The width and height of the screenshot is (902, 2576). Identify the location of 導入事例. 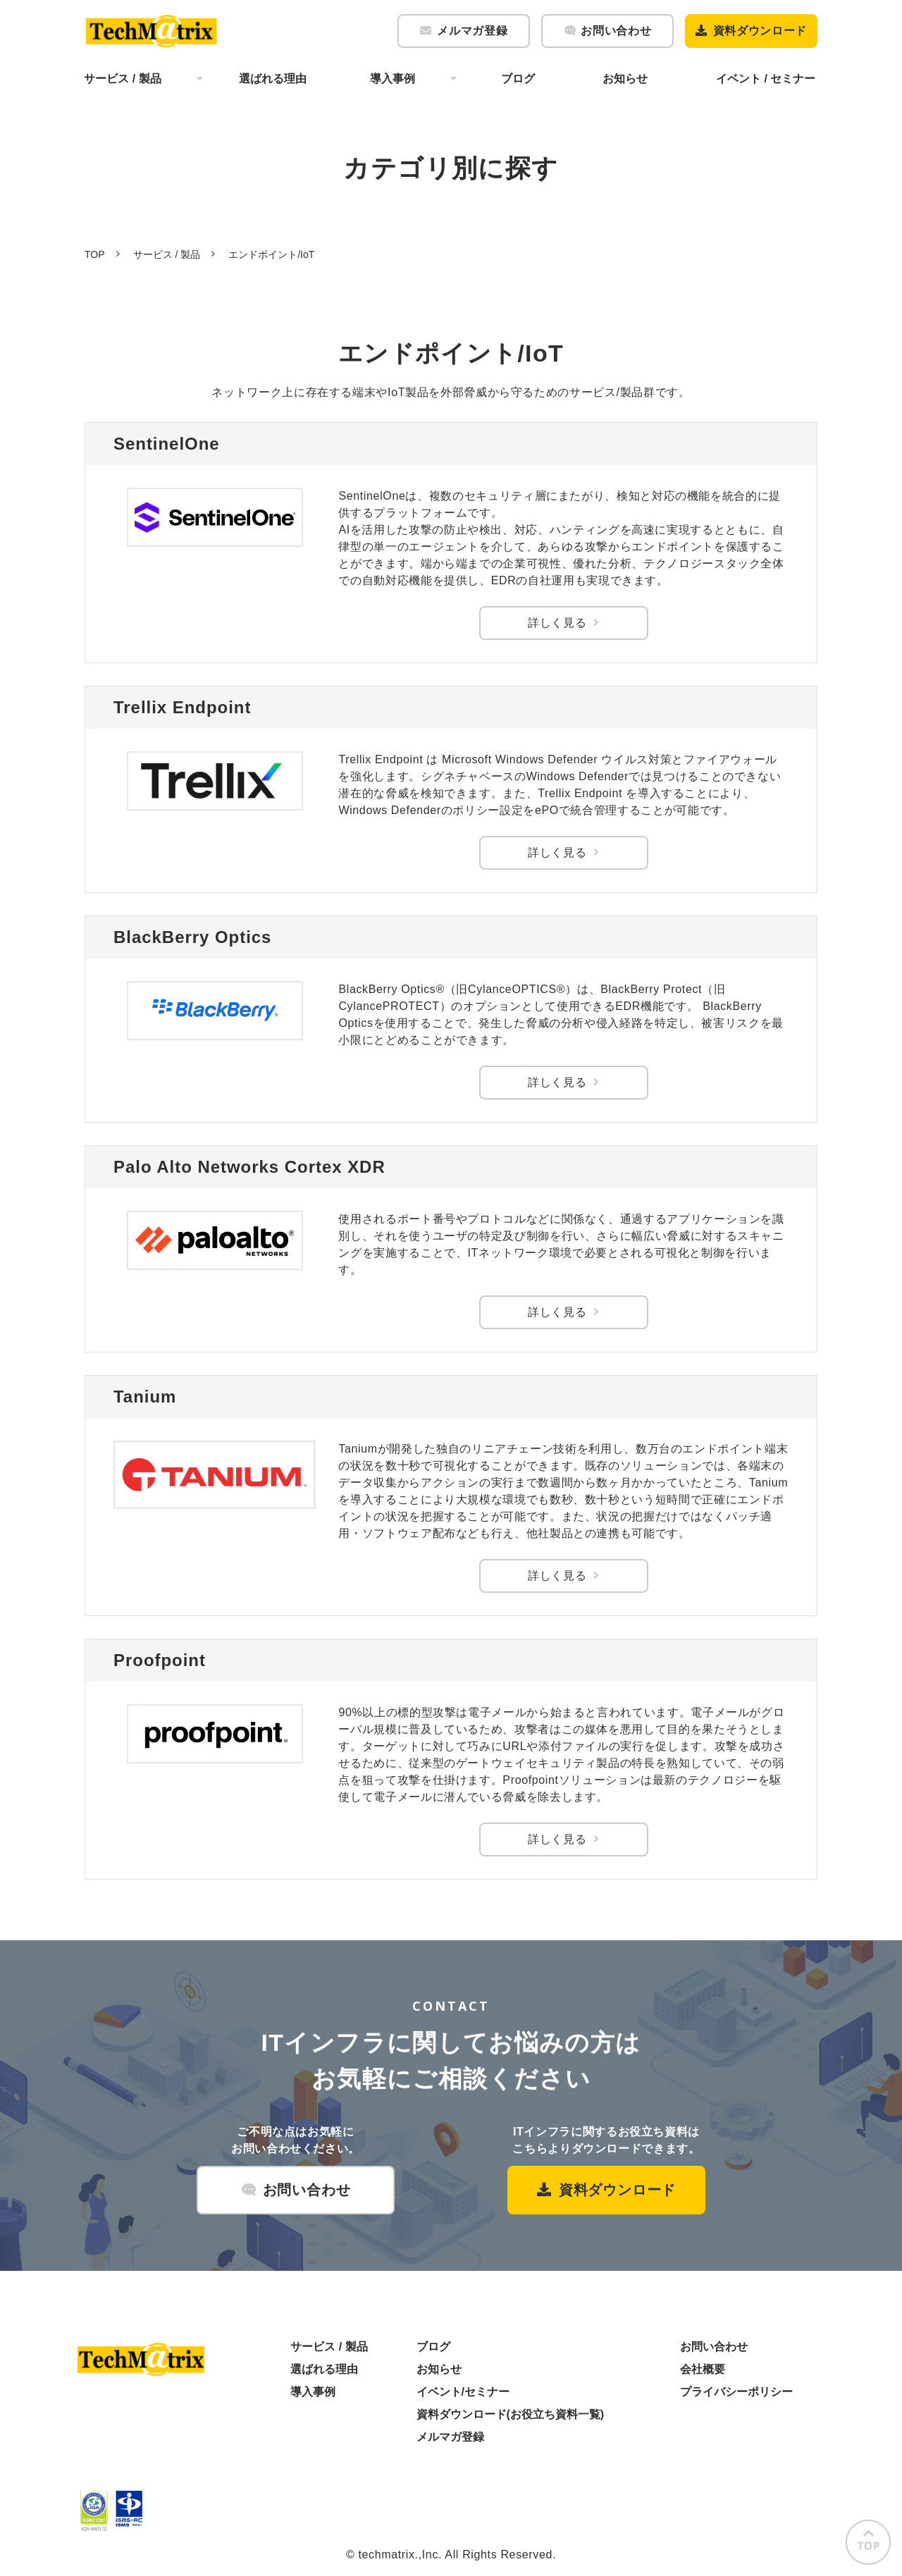
(392, 79).